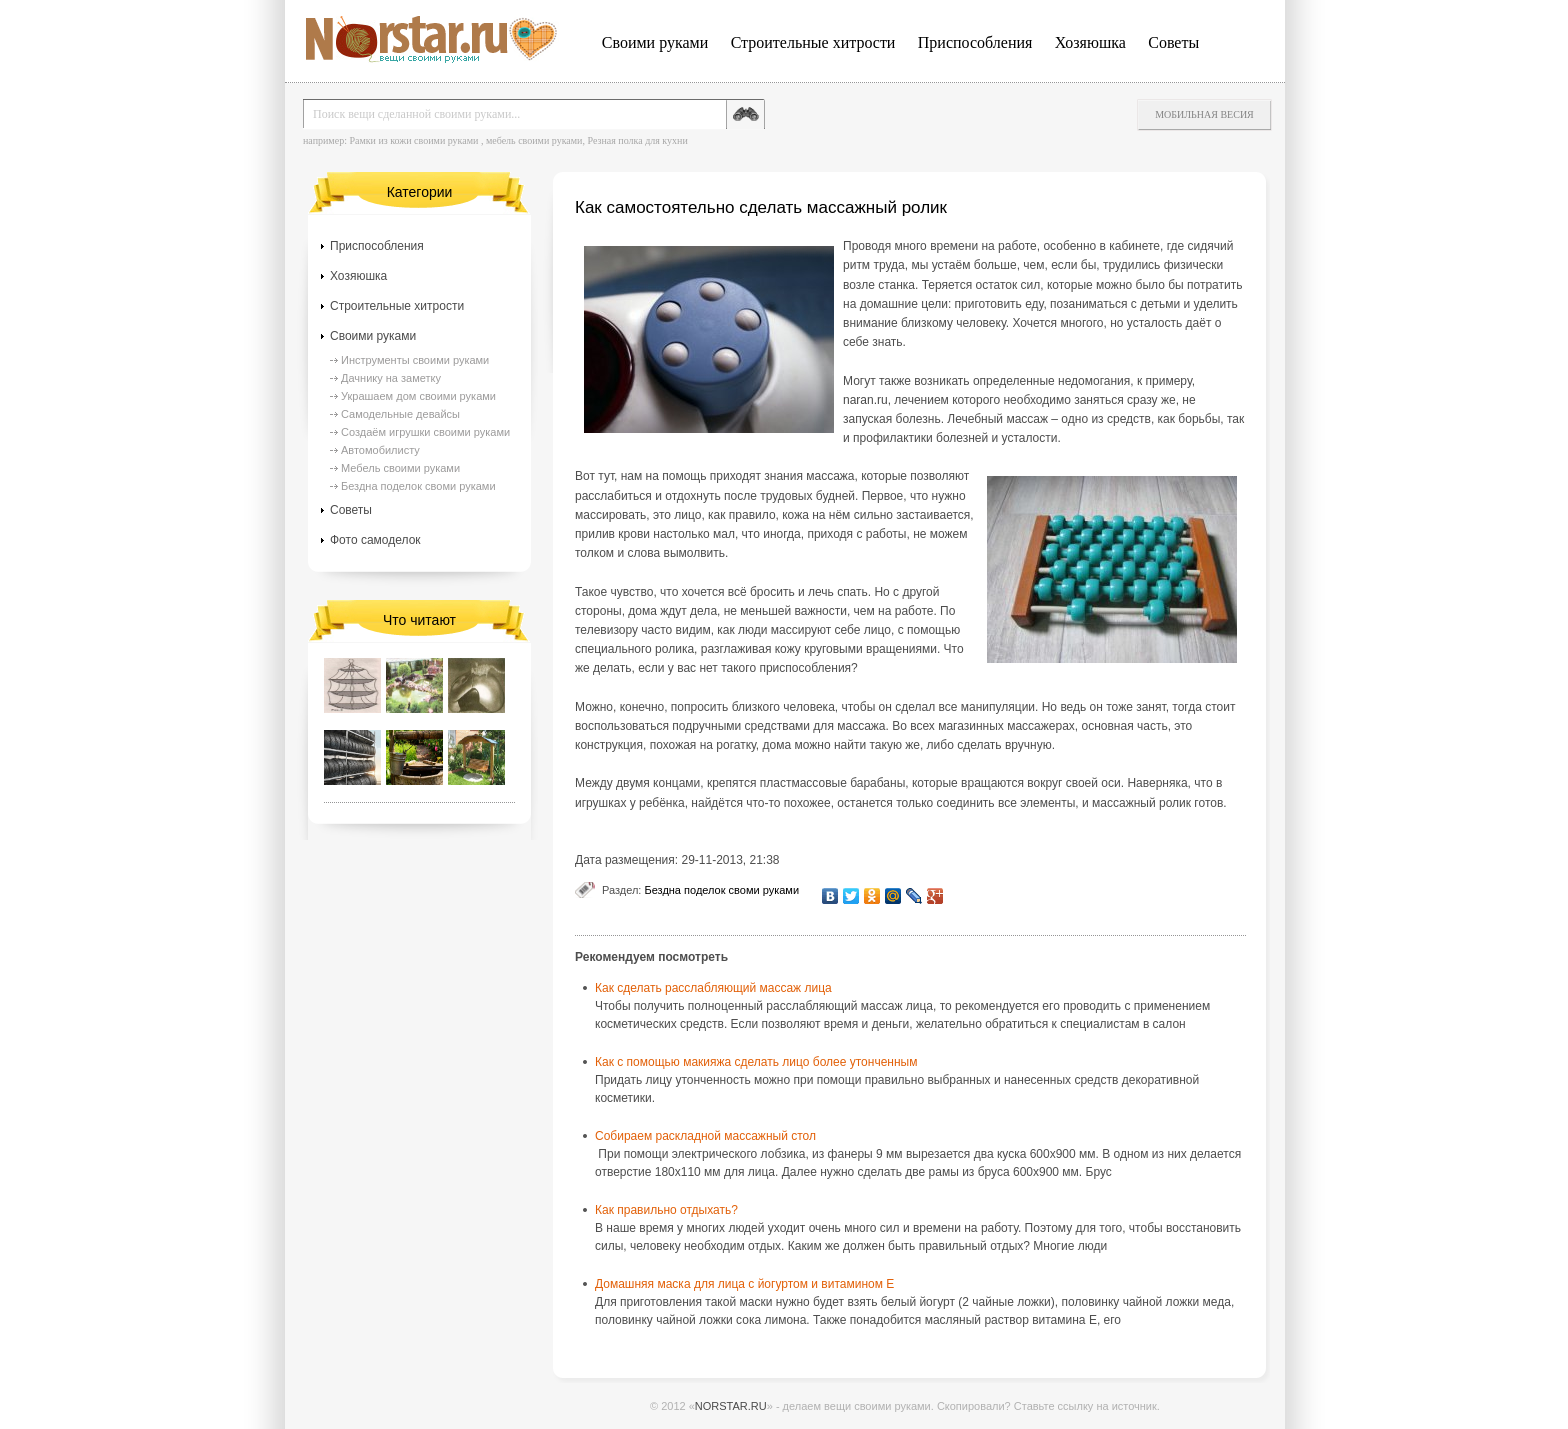 This screenshot has height=1429, width=1568. I want to click on мебель своими руками, so click(534, 140).